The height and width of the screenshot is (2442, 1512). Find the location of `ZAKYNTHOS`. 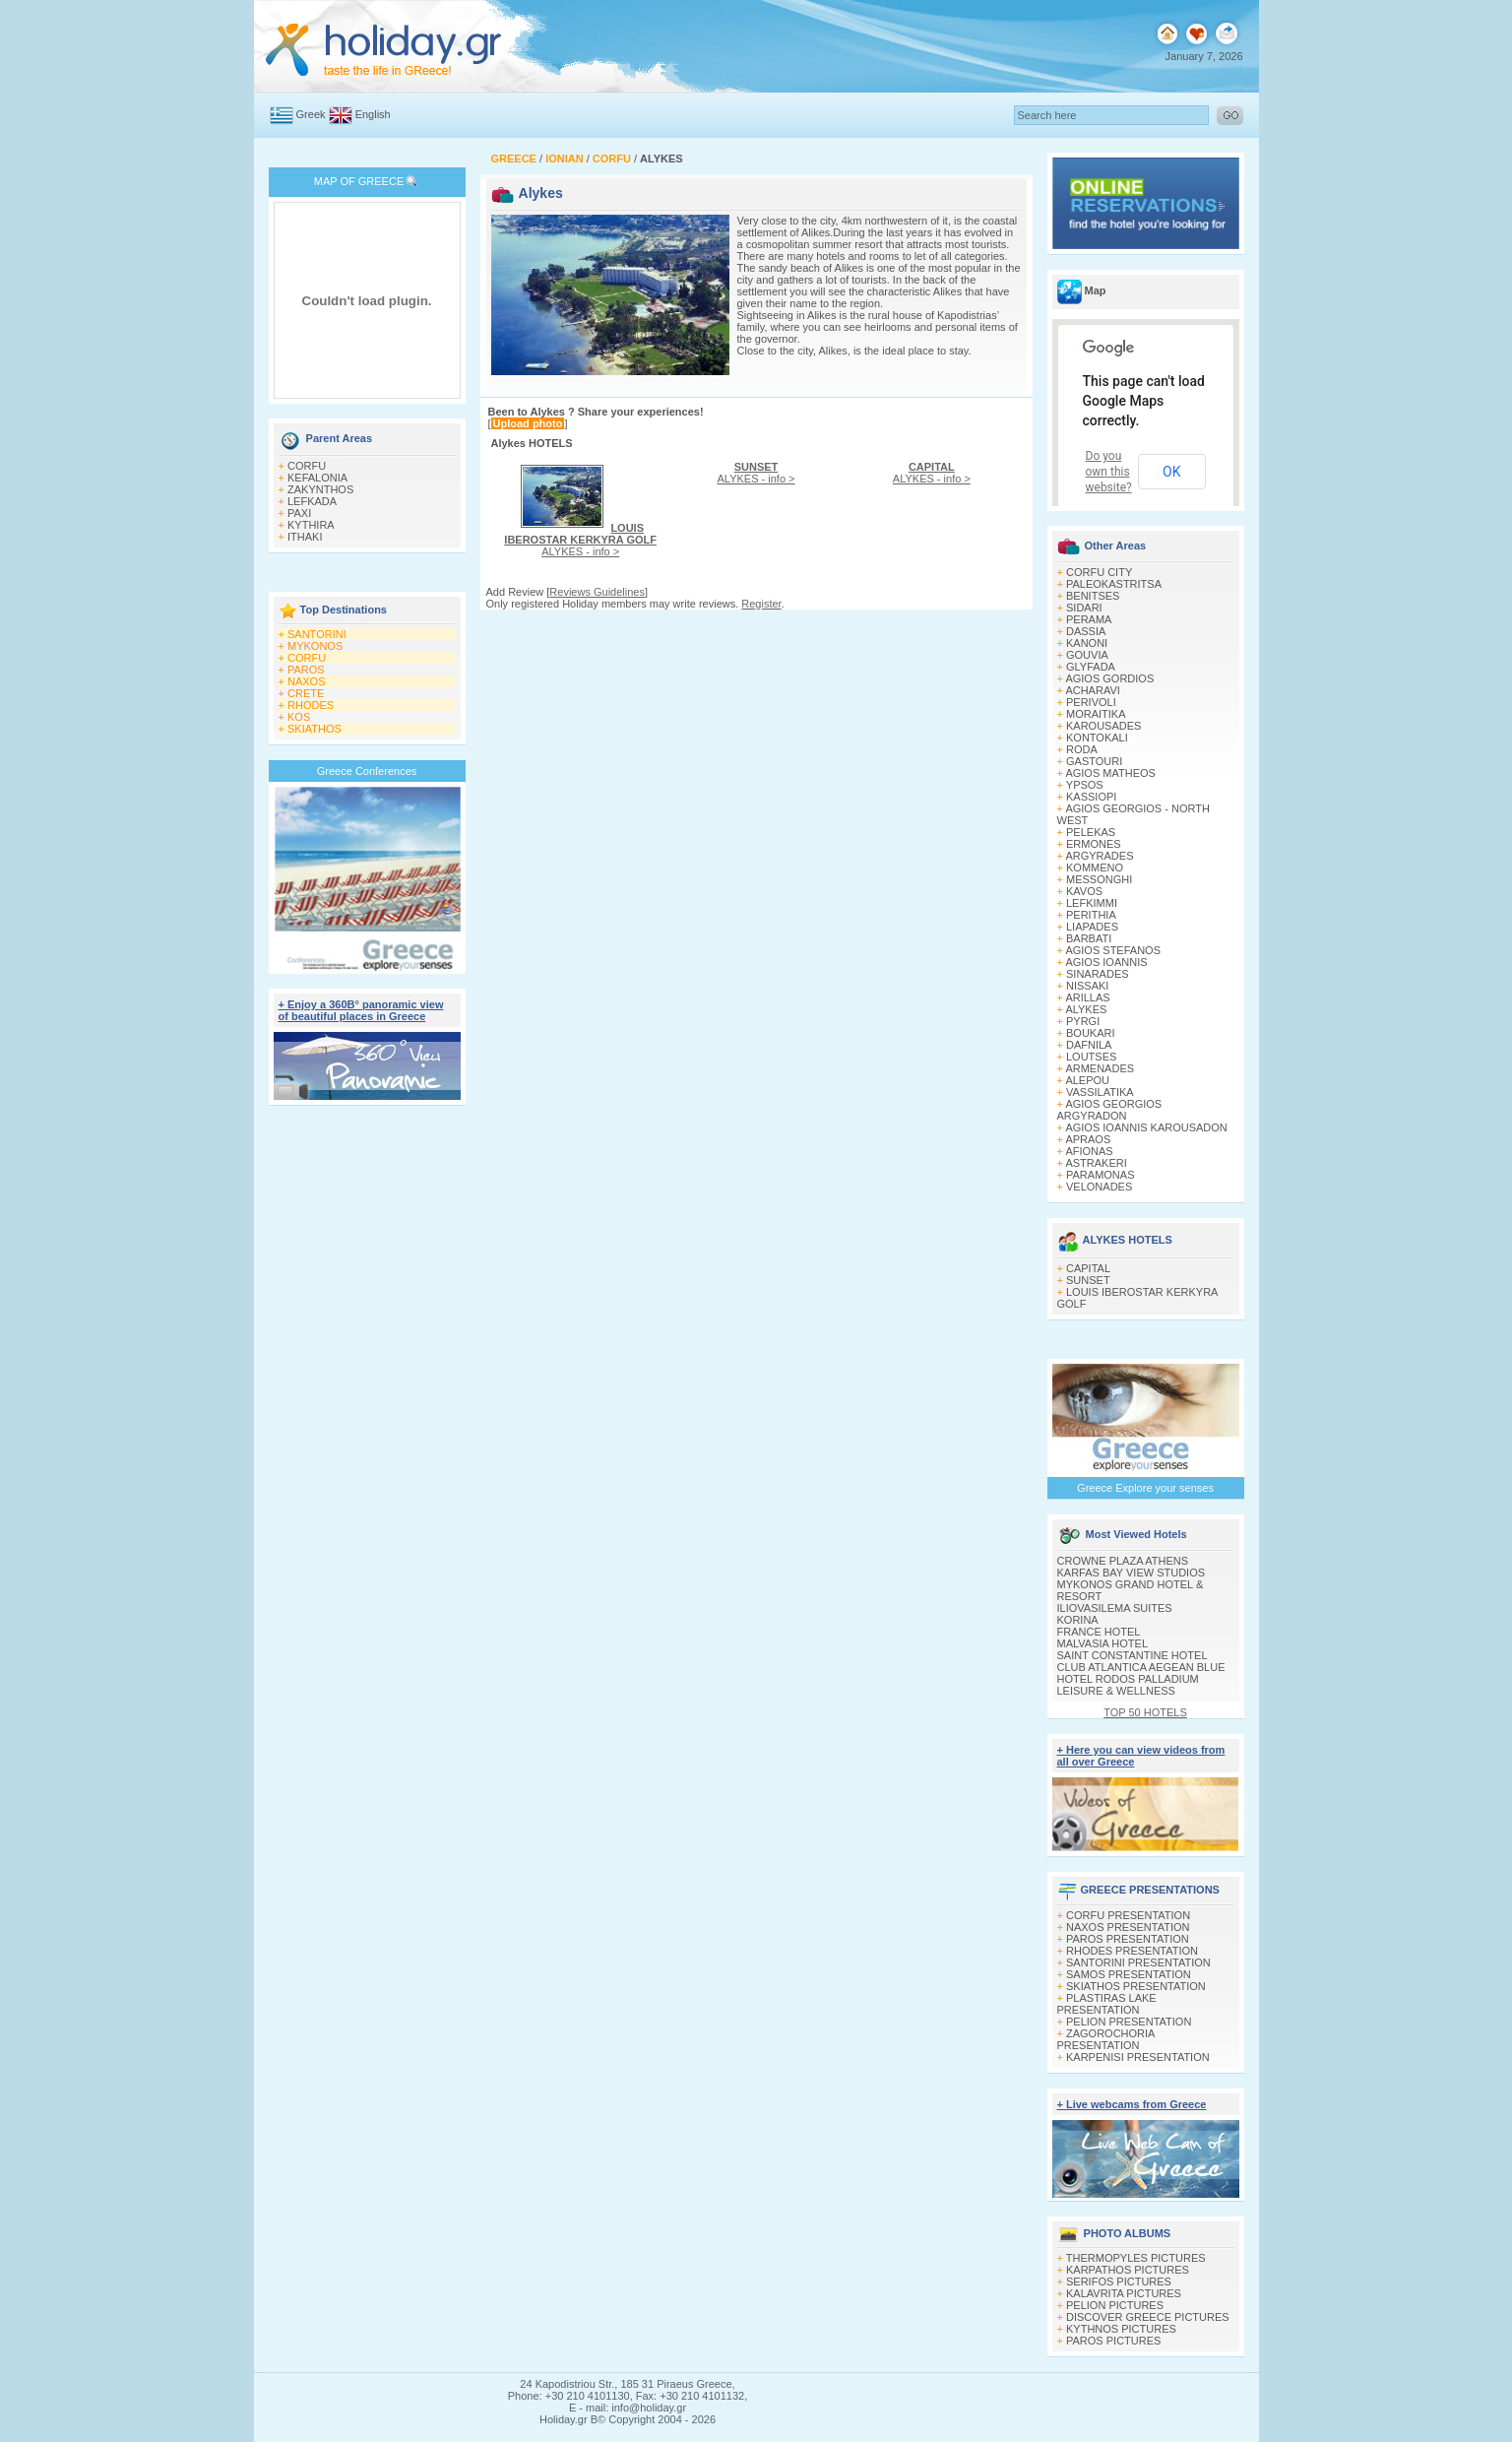

ZAKYNTHOS is located at coordinates (320, 489).